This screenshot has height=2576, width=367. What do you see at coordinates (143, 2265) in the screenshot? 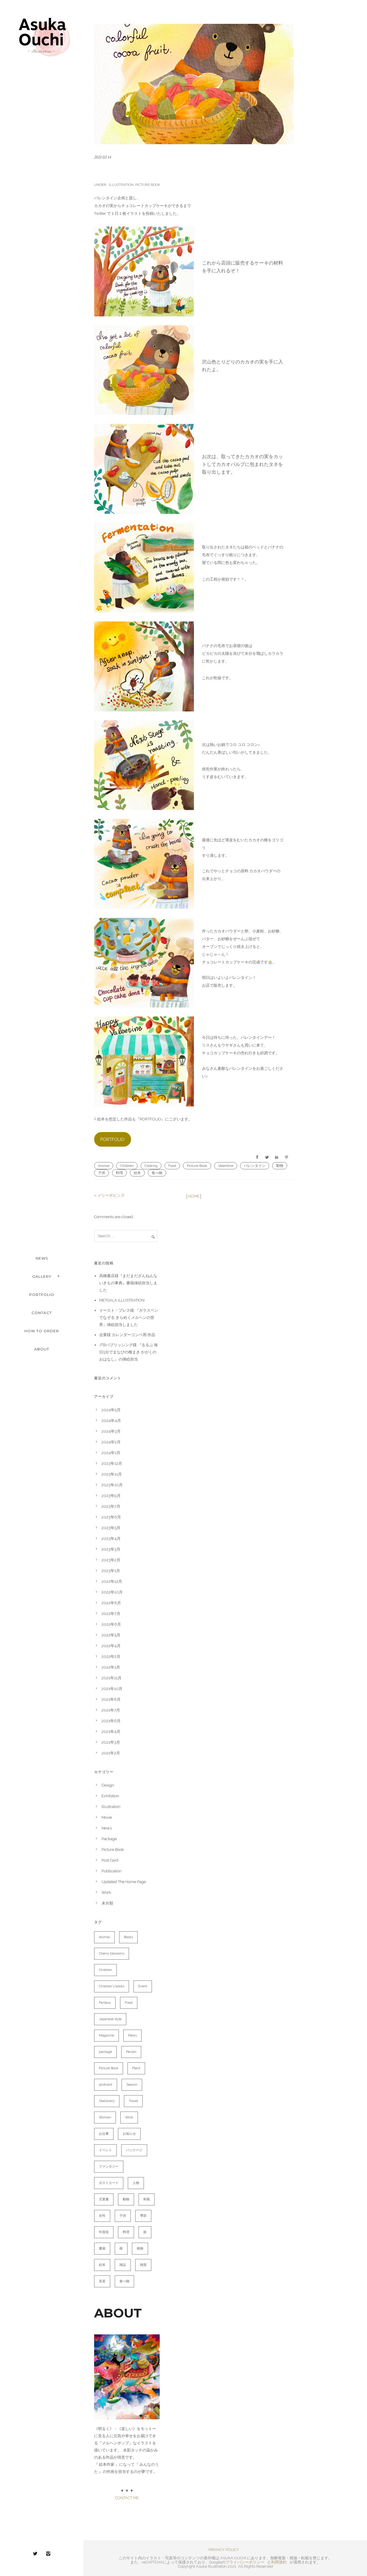
I see `雑貨` at bounding box center [143, 2265].